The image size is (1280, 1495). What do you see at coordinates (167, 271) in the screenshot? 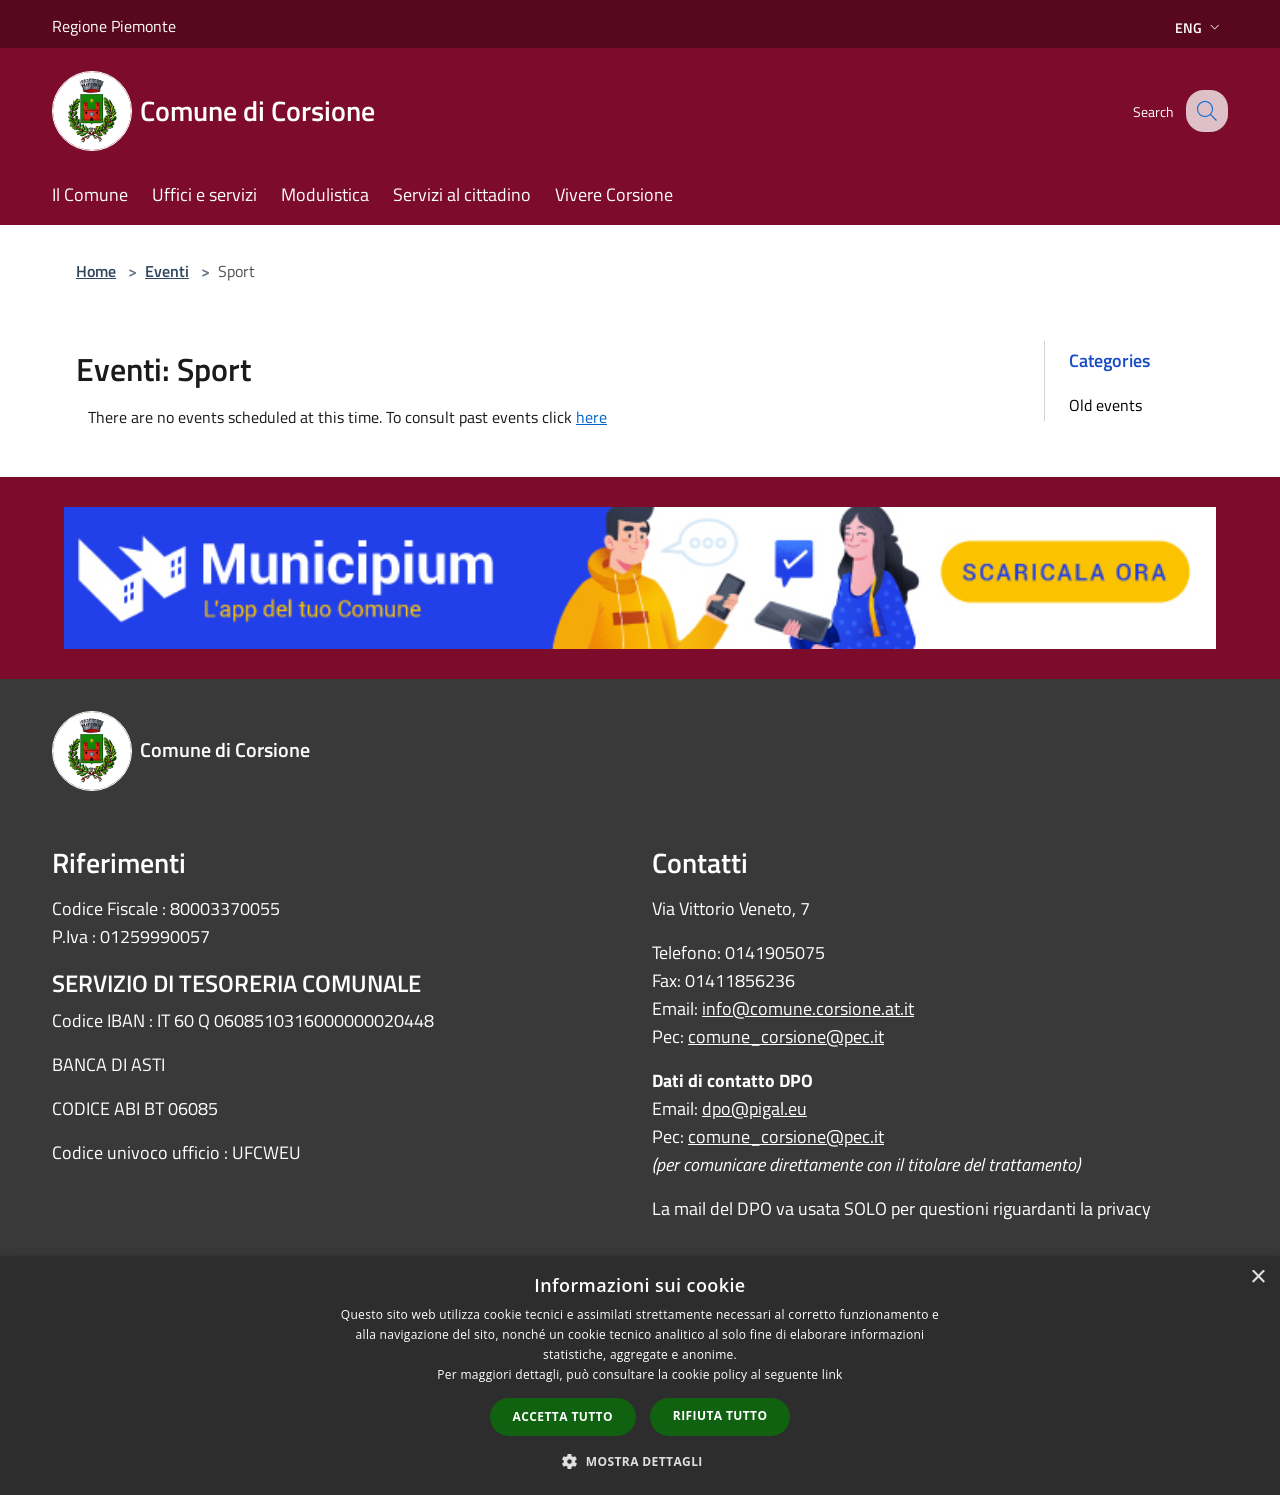
I see `Eventi` at bounding box center [167, 271].